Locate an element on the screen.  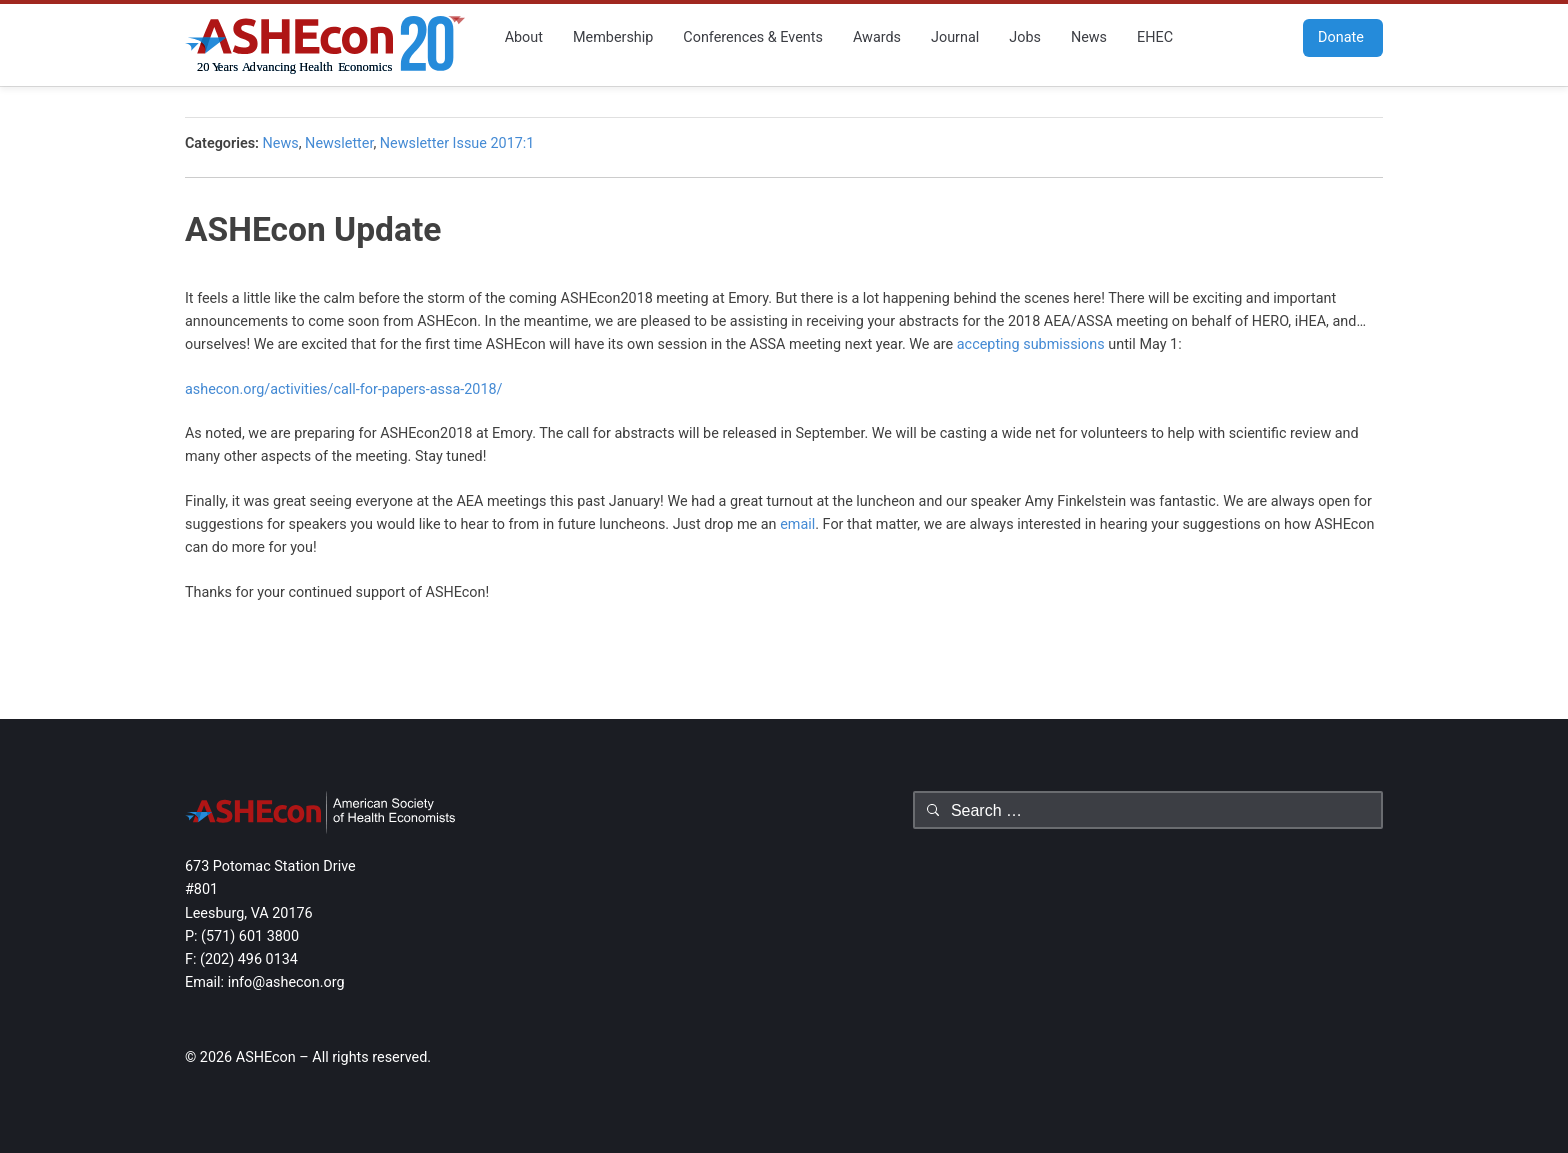
Newsletter Issue 2017:1 is located at coordinates (457, 143).